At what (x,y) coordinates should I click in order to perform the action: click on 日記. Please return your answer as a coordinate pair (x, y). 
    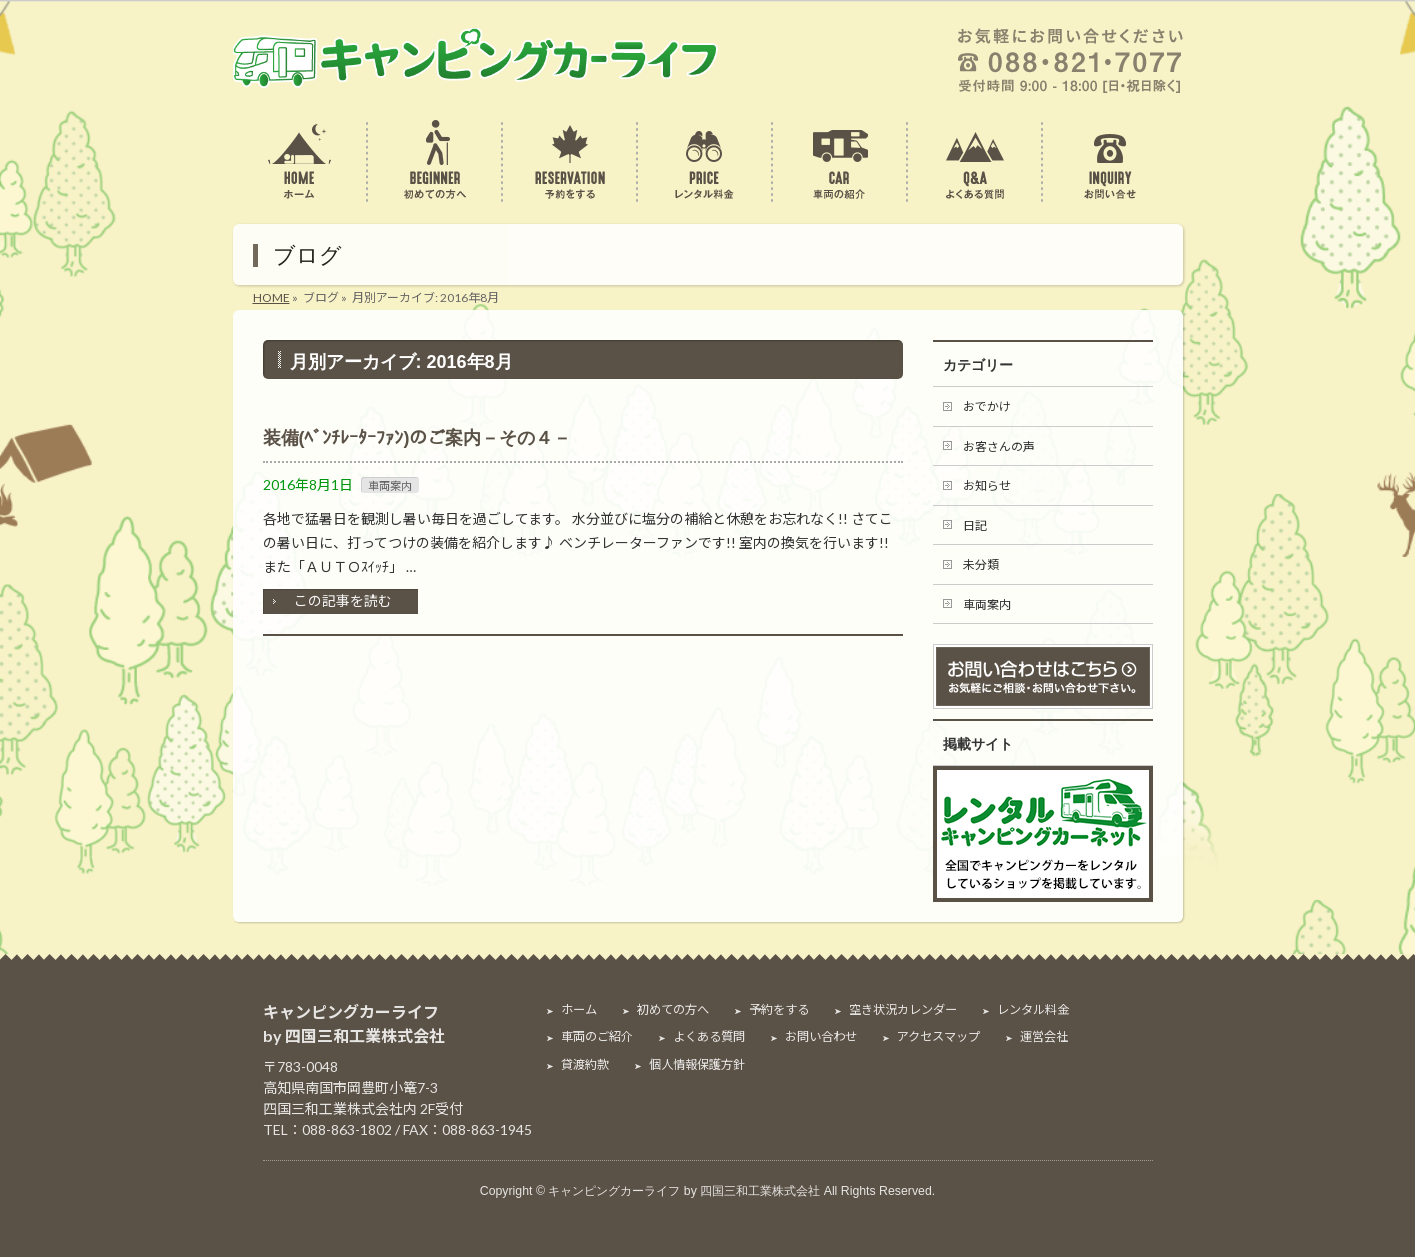
    Looking at the image, I should click on (975, 525).